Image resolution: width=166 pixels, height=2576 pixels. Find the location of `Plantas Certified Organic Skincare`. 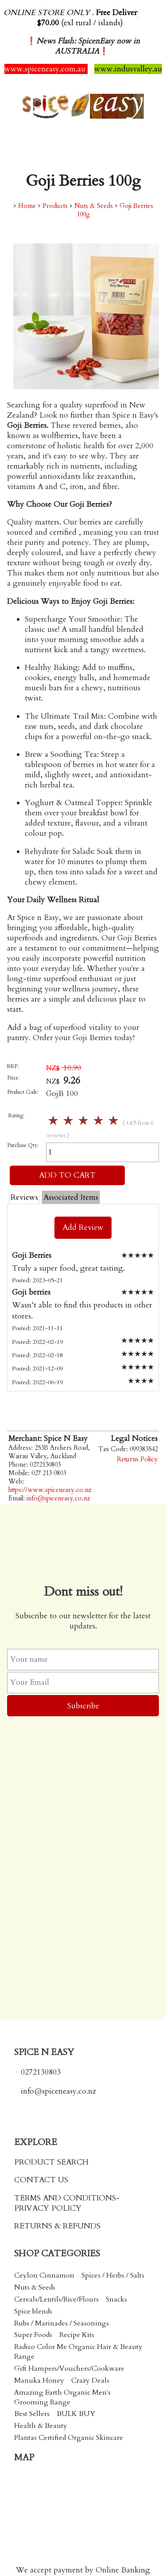

Plantas Certified Organic Skincare is located at coordinates (68, 2438).